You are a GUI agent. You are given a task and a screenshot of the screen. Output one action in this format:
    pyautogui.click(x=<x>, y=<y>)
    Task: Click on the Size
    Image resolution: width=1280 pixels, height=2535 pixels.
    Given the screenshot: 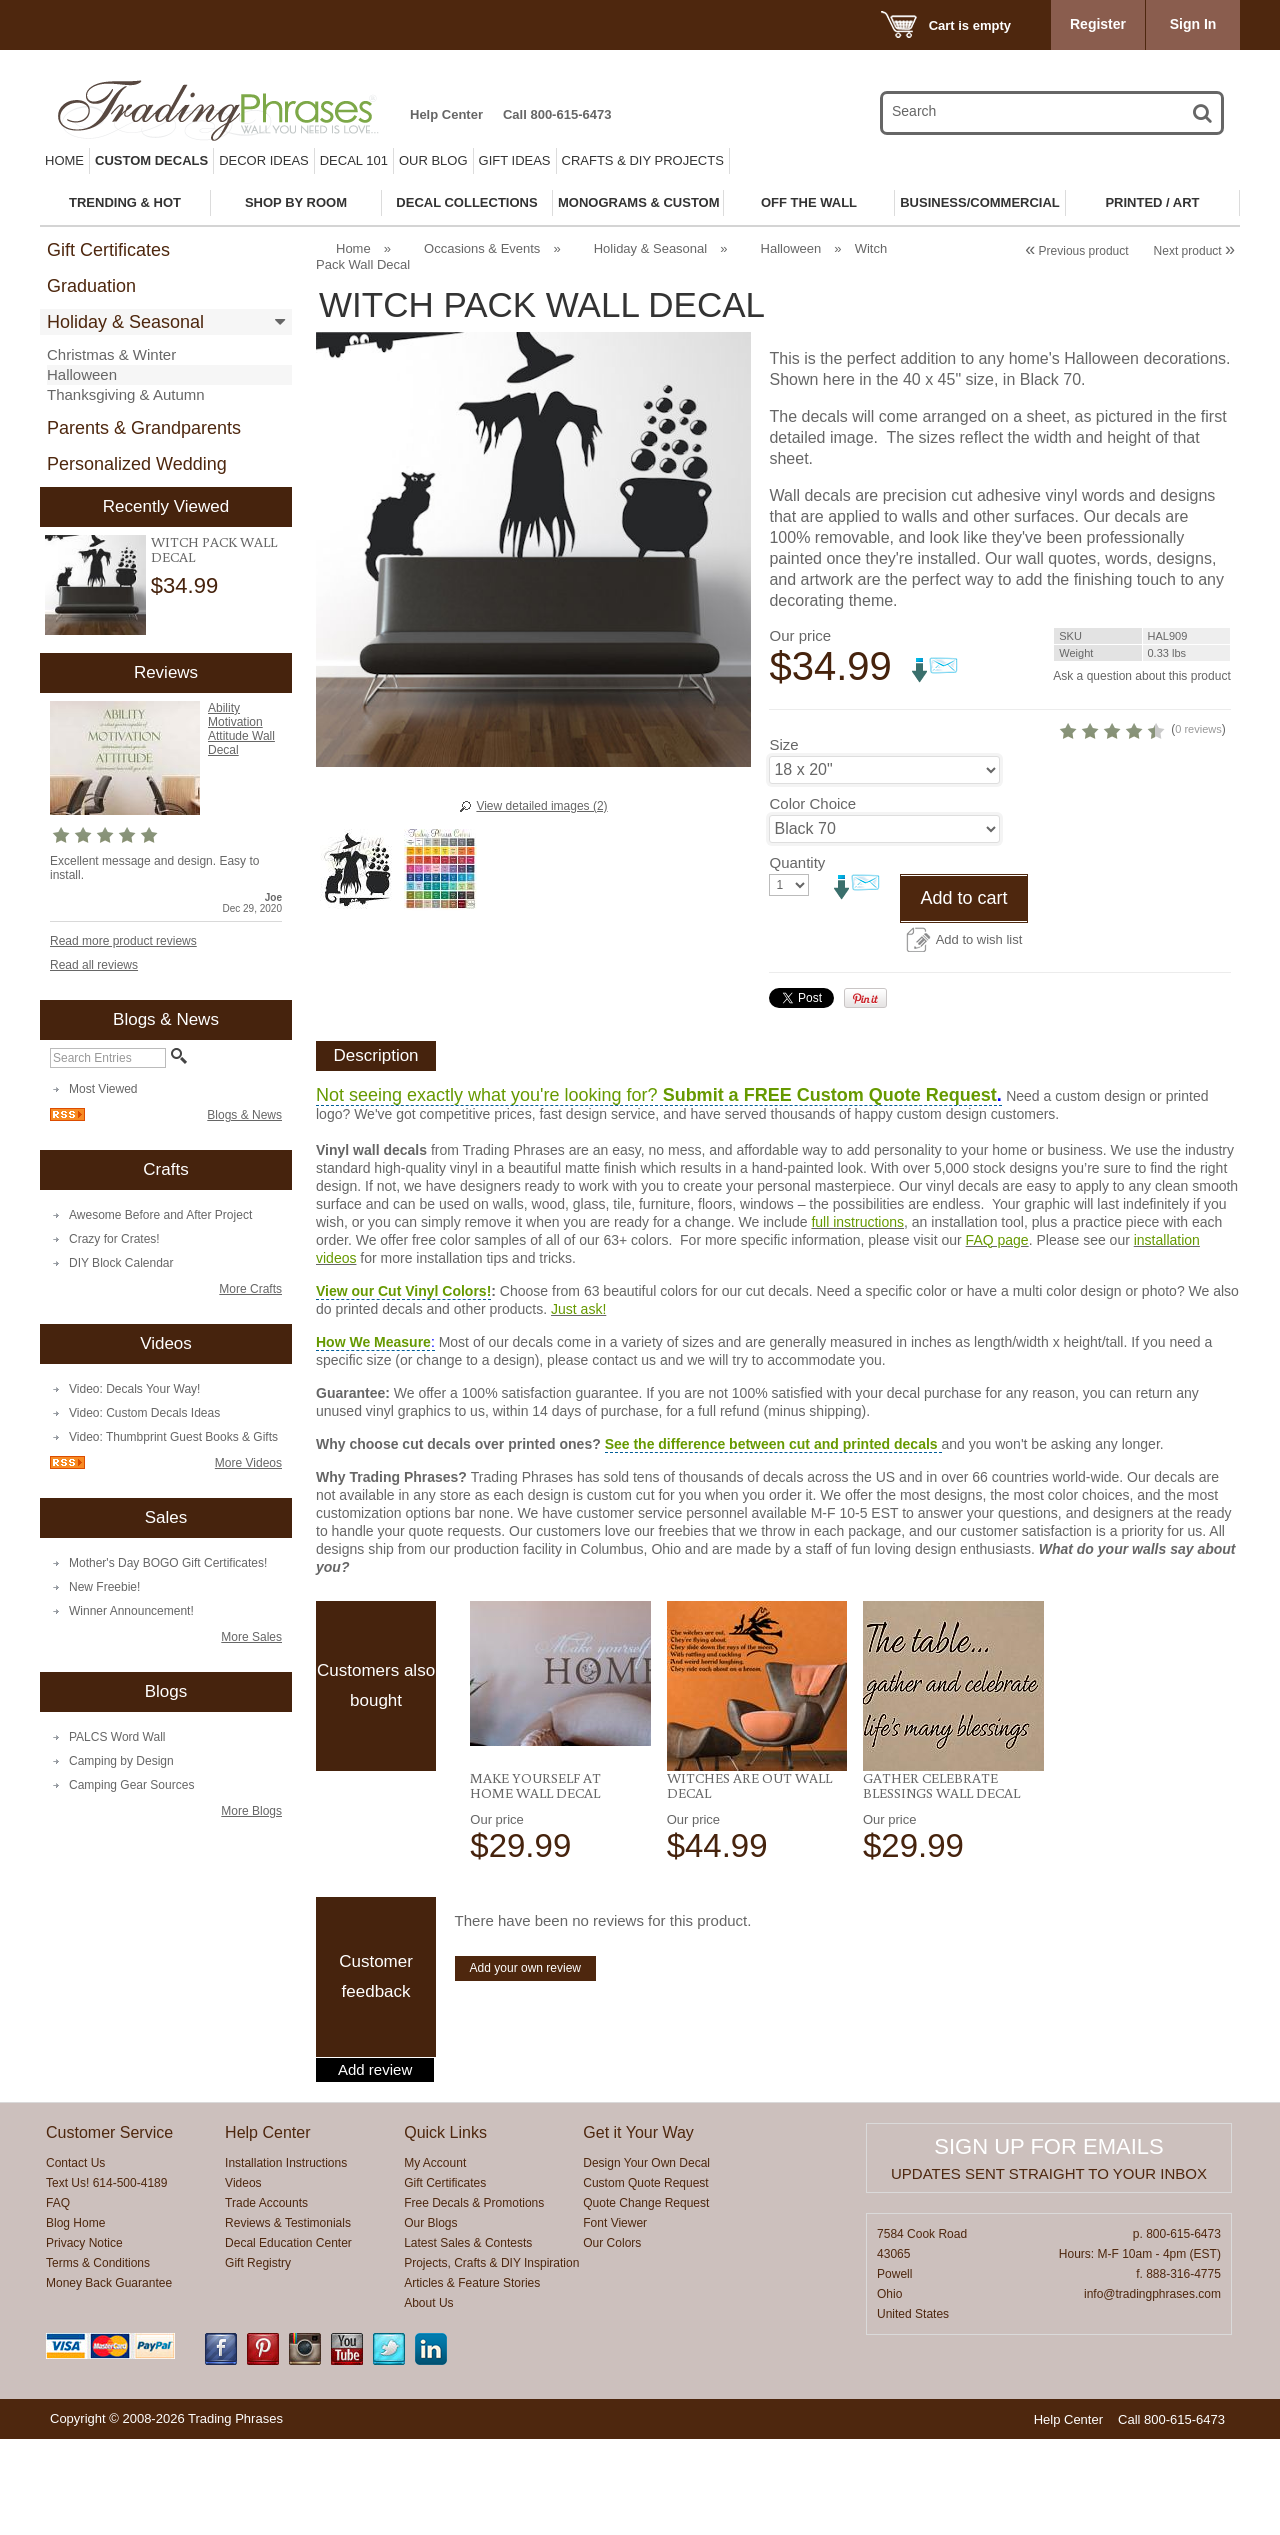 What is the action you would take?
    pyautogui.click(x=783, y=840)
    